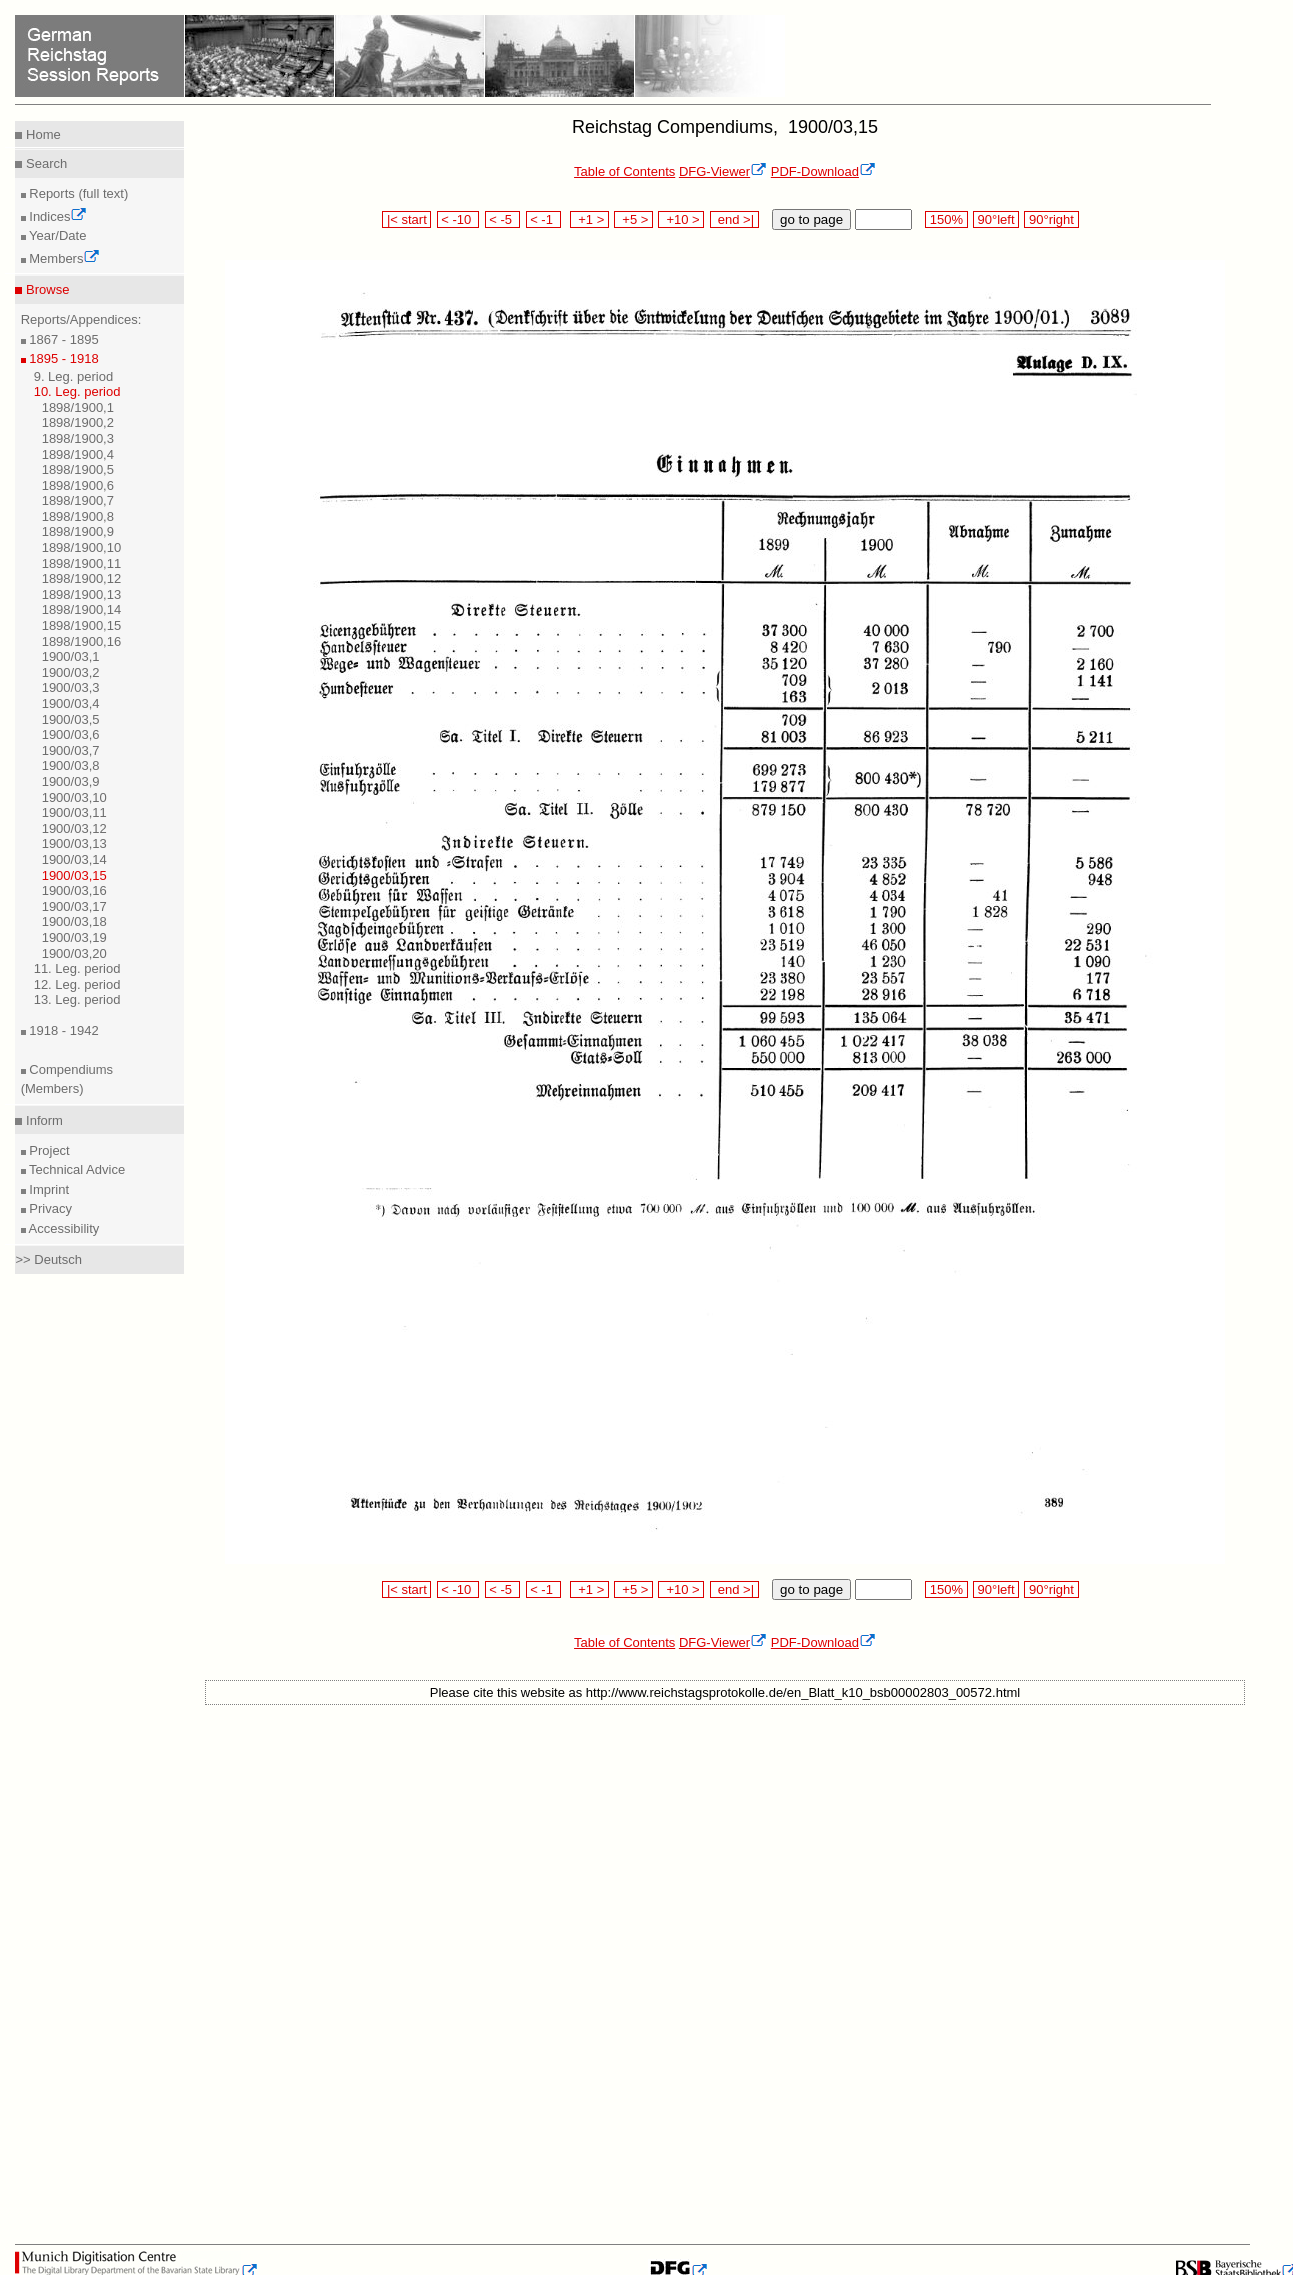  I want to click on 9. Leg. period, so click(74, 376).